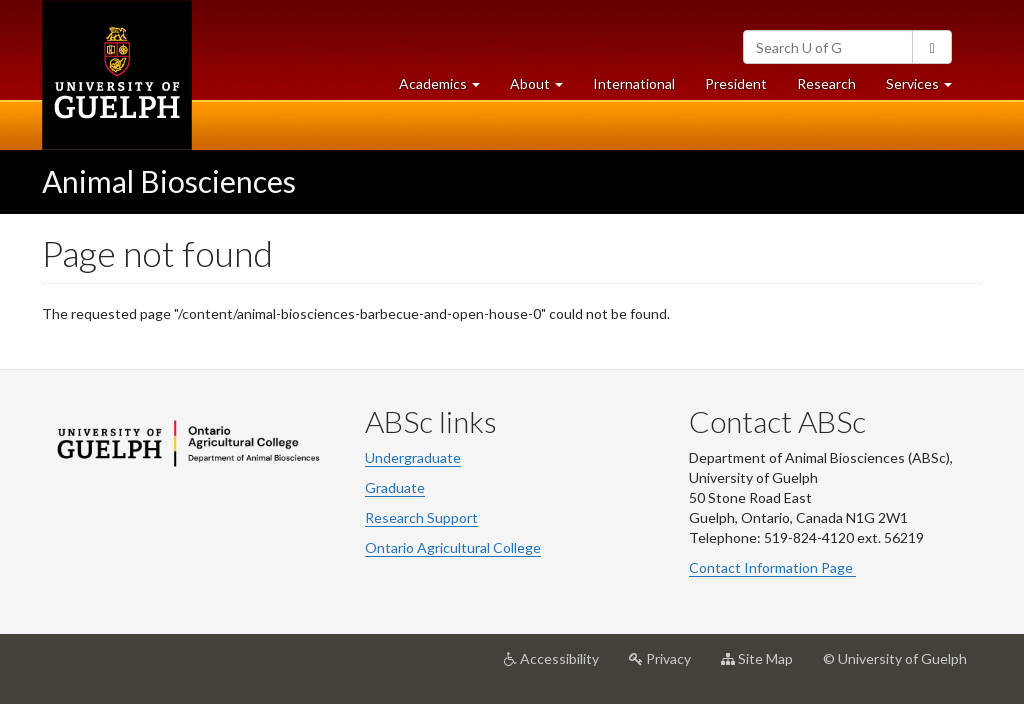 Image resolution: width=1024 pixels, height=720 pixels. Describe the element at coordinates (634, 83) in the screenshot. I see `International` at that location.